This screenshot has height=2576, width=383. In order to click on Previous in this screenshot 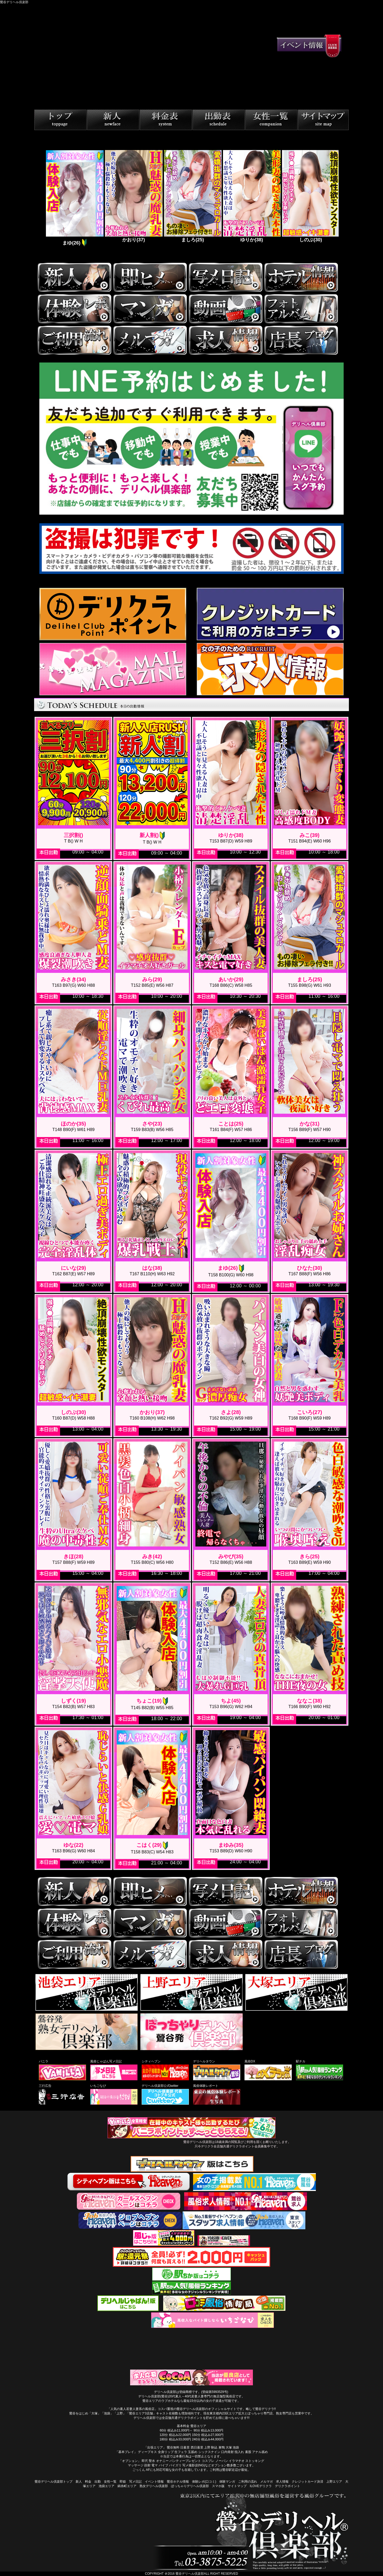, I will do `click(40, 198)`.